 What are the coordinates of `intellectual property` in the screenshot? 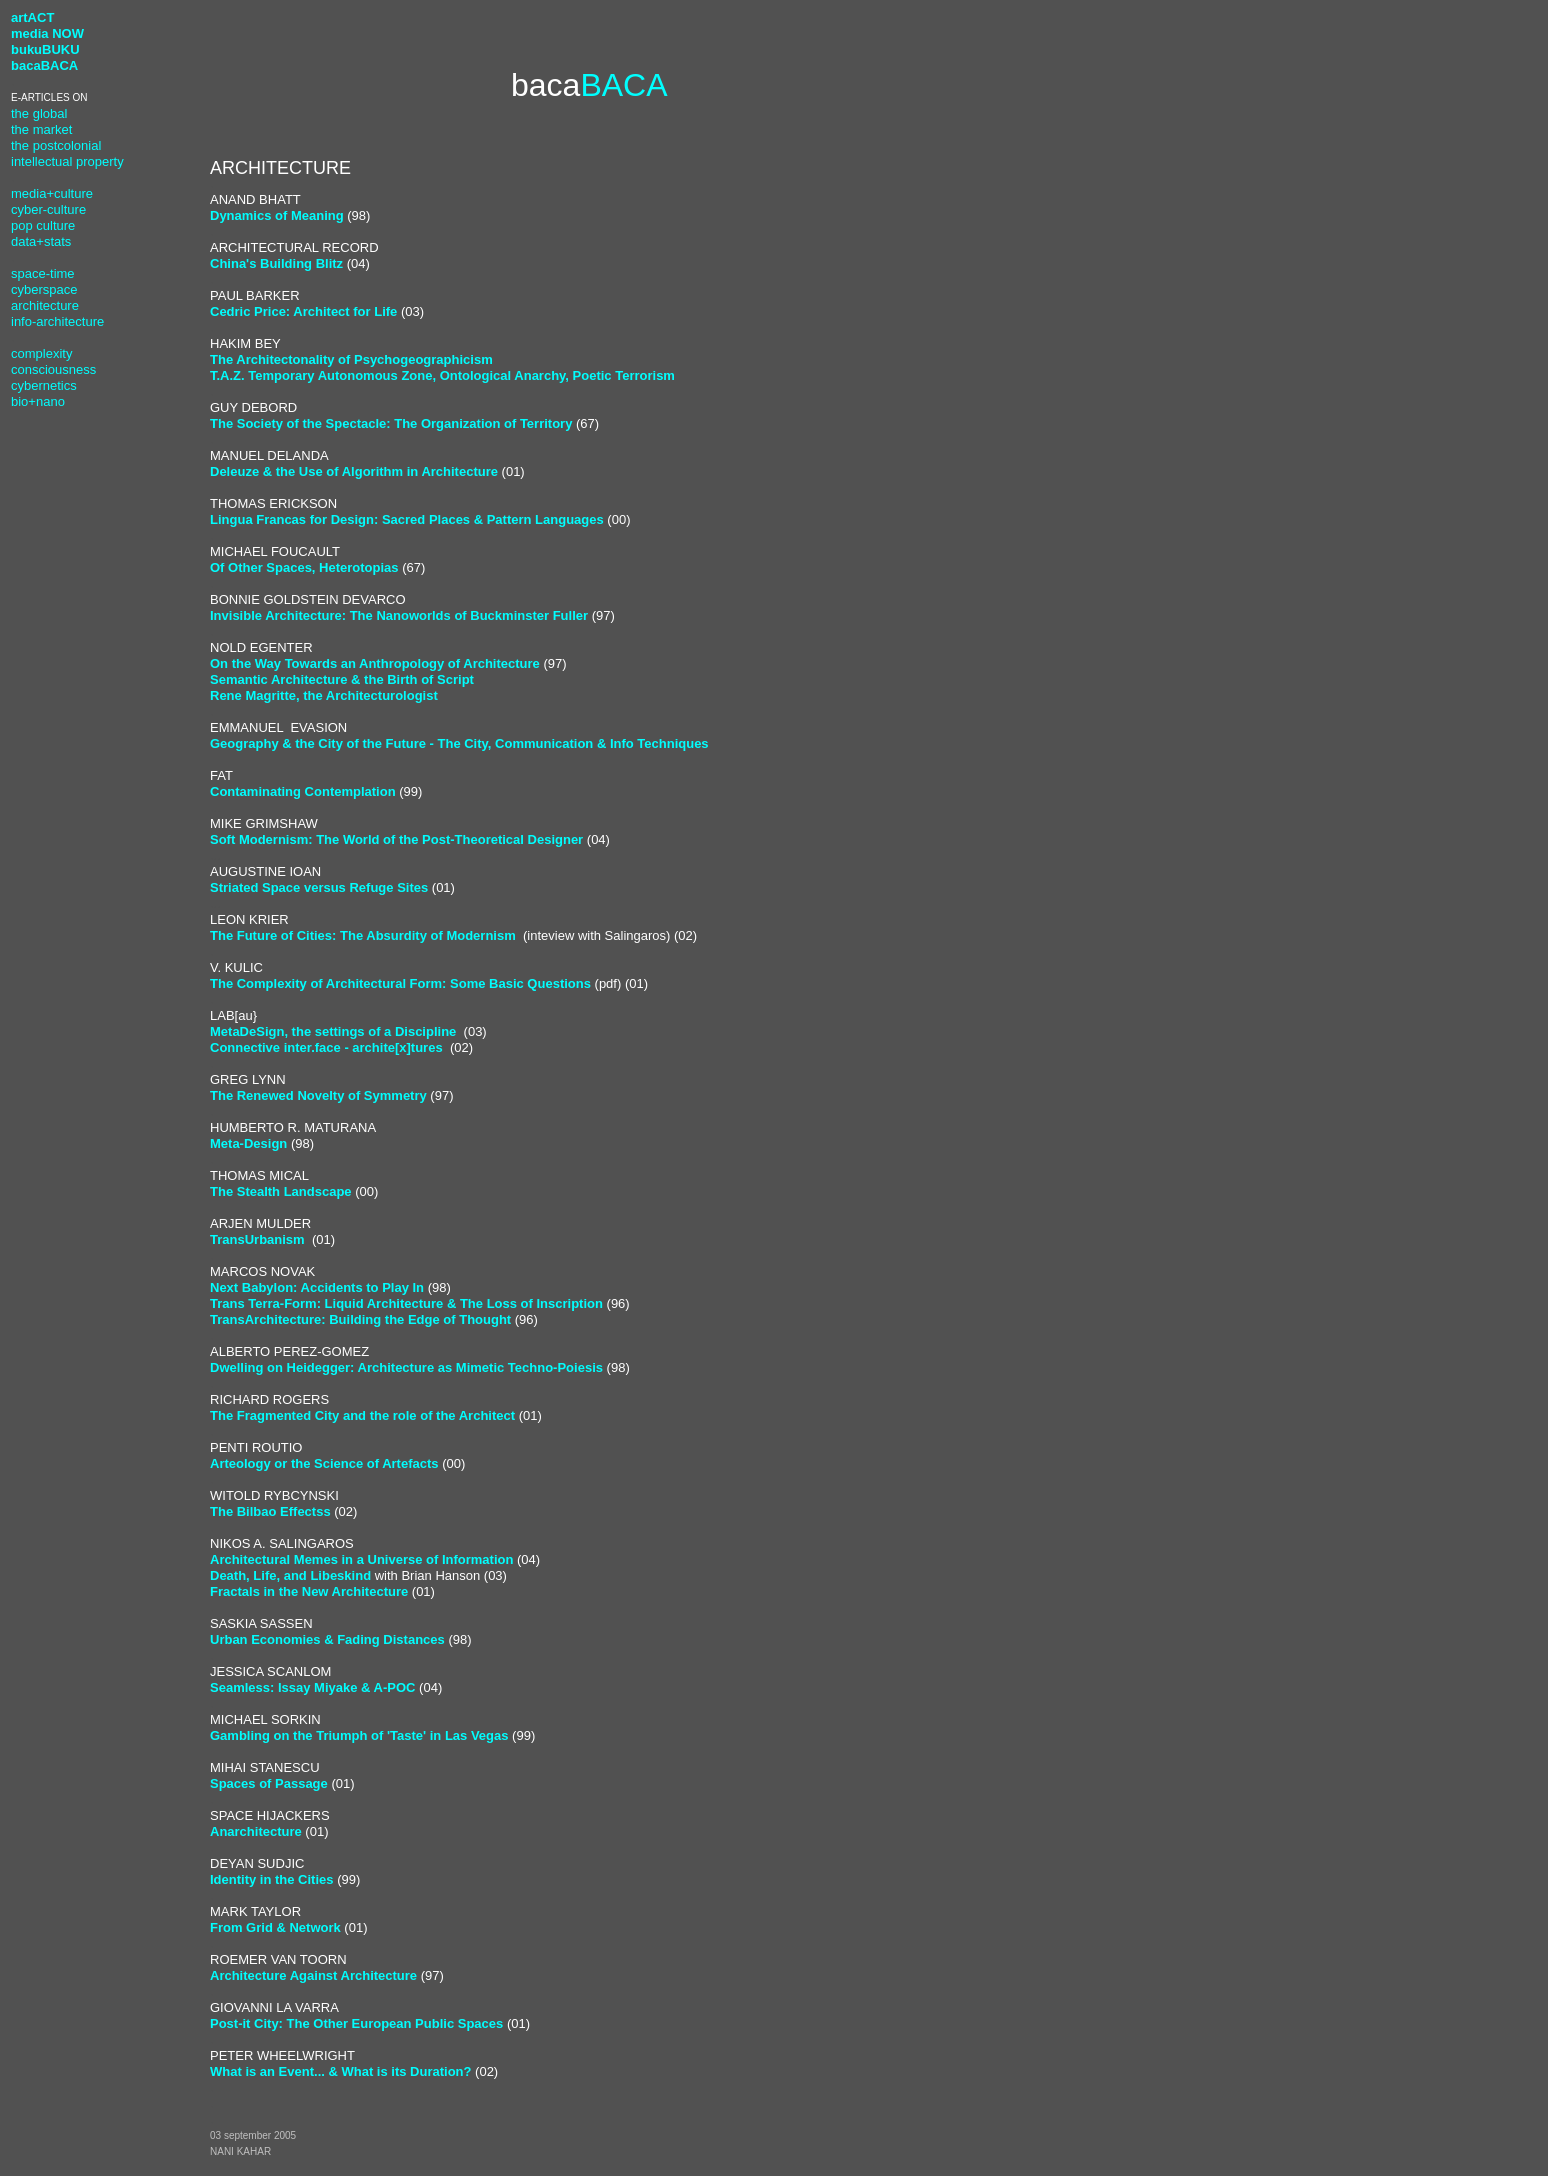 It's located at (67, 161).